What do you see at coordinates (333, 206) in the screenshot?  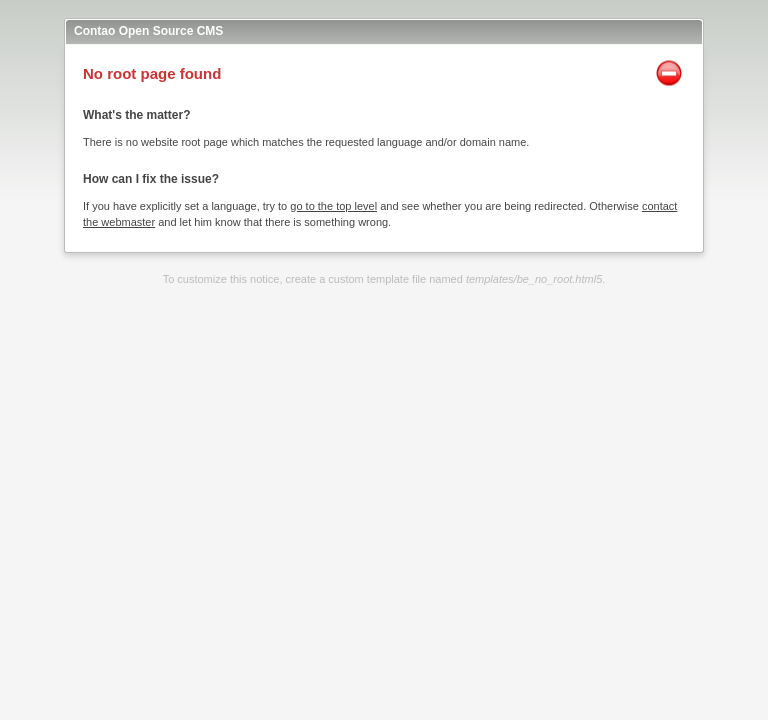 I see `go to the top level` at bounding box center [333, 206].